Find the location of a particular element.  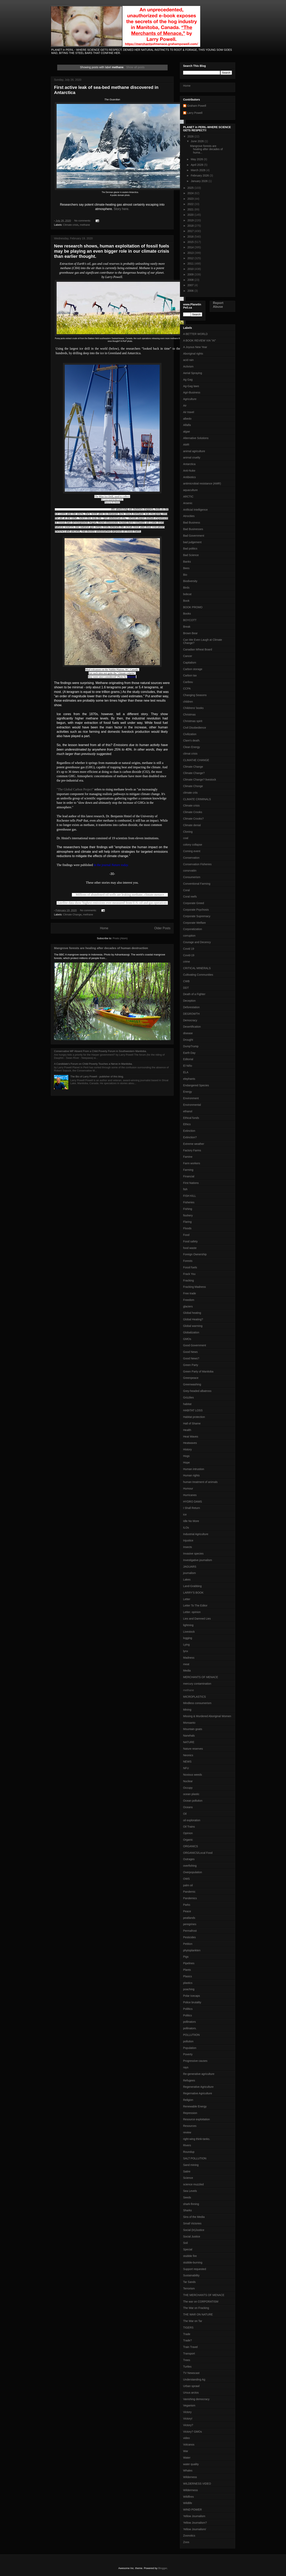

Coral reefs is located at coordinates (190, 896).